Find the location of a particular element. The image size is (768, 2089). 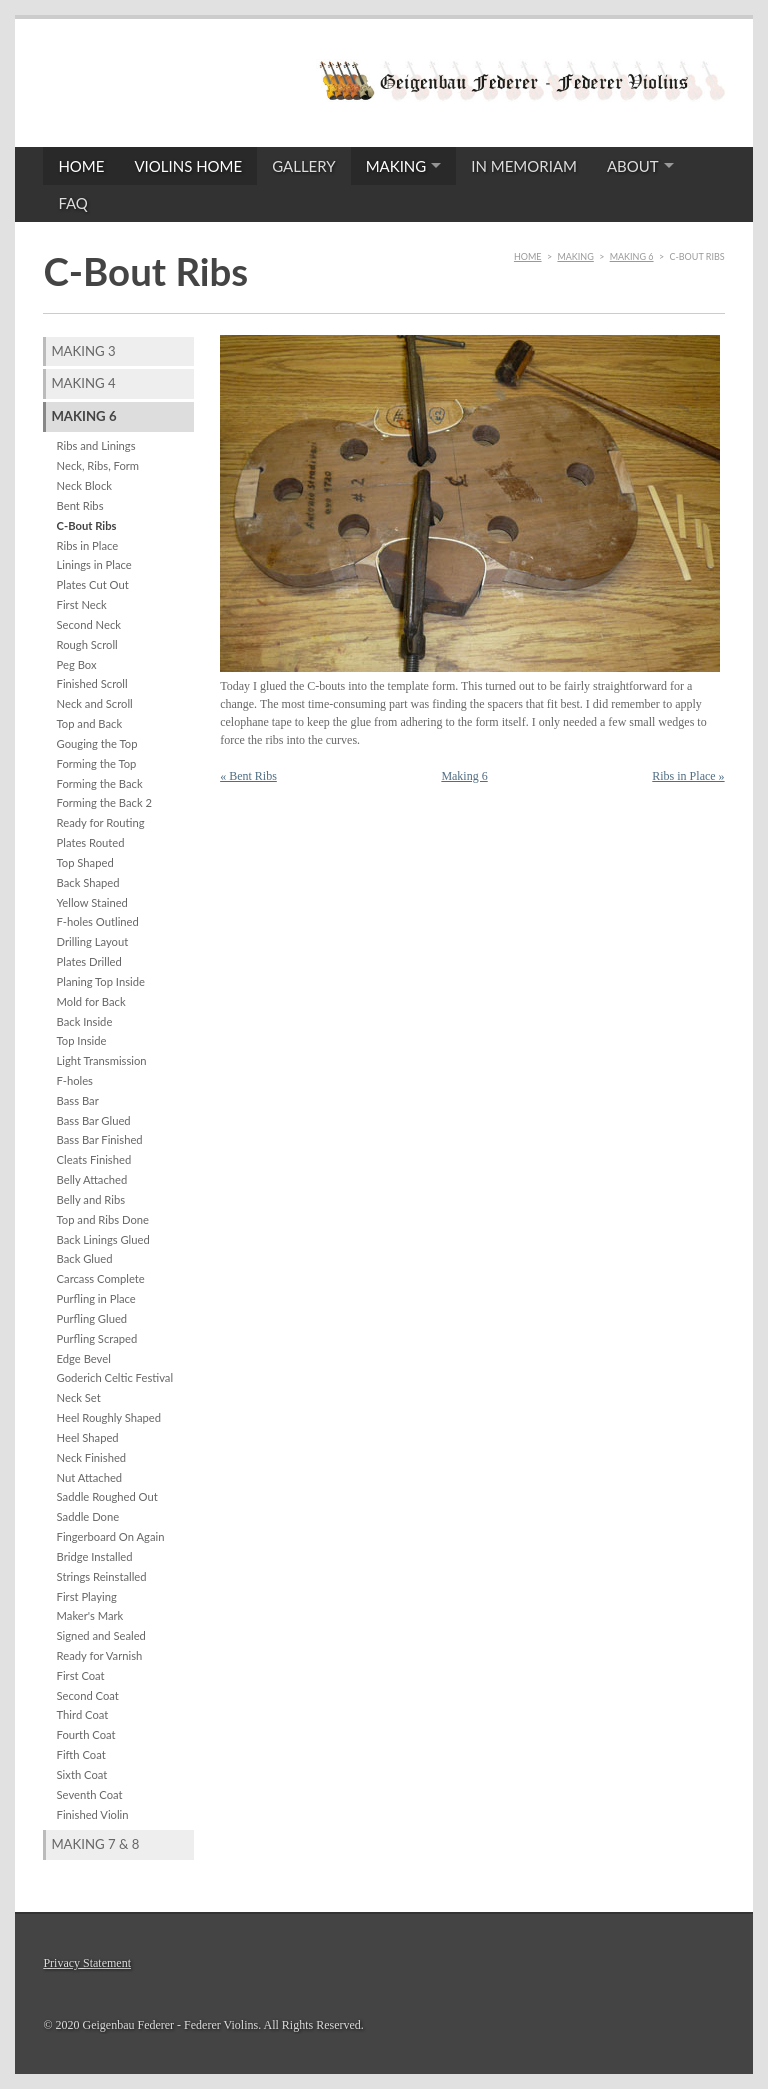

Gallery is located at coordinates (303, 166).